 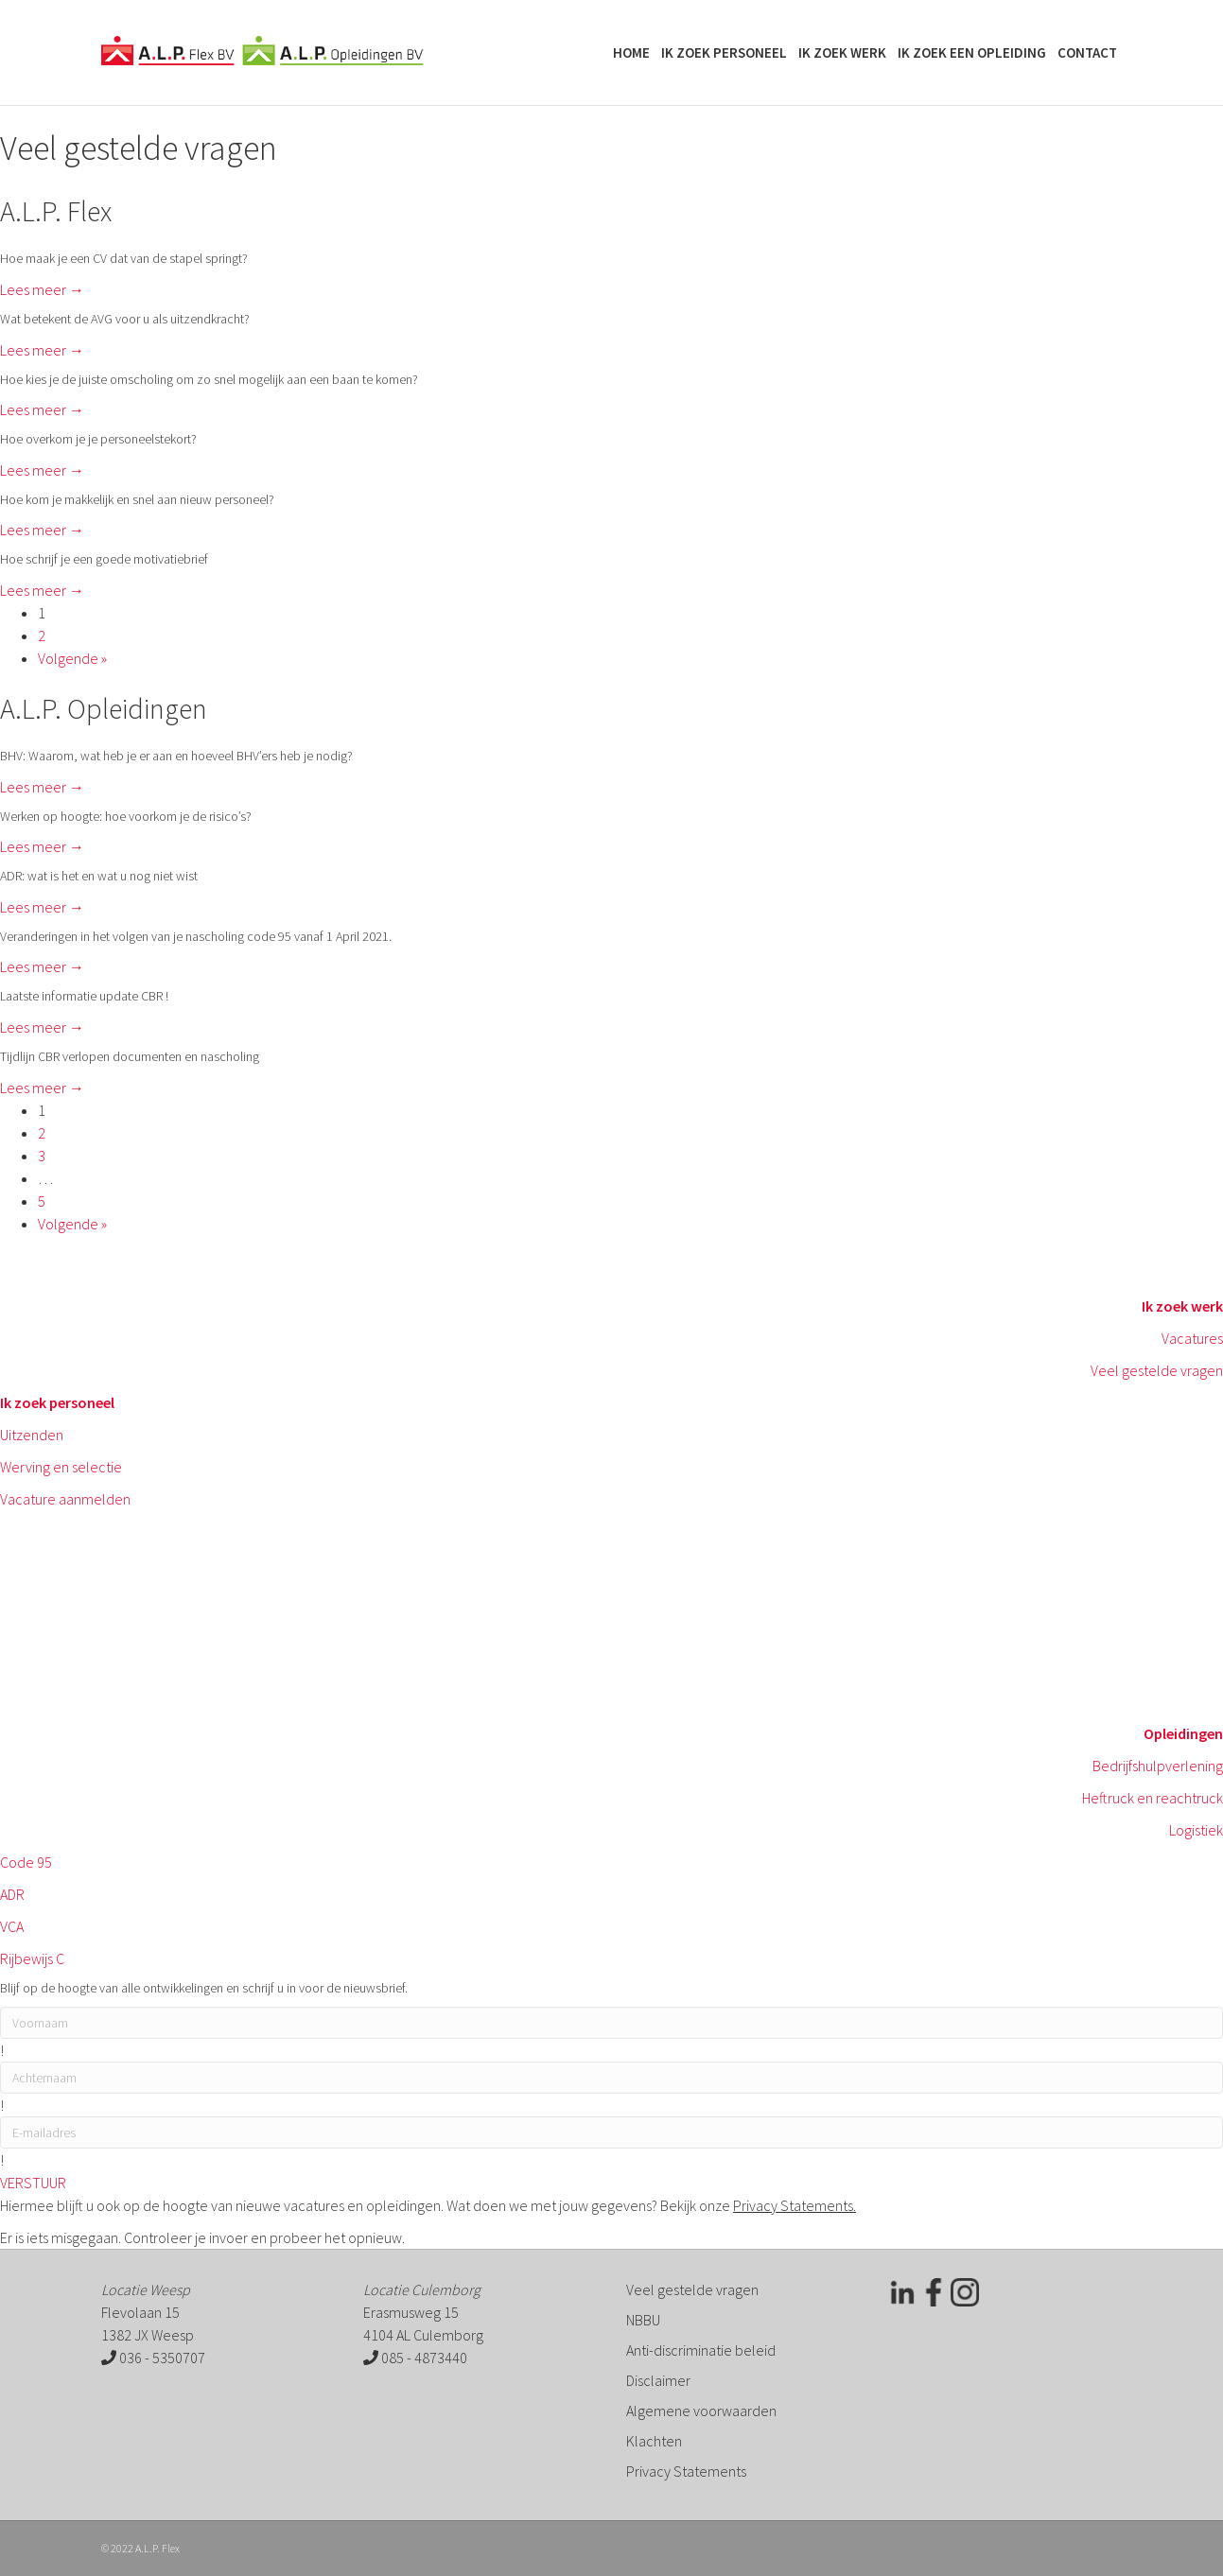 I want to click on Hoe maak je een CV dat van de stapel springt?, so click(x=124, y=258).